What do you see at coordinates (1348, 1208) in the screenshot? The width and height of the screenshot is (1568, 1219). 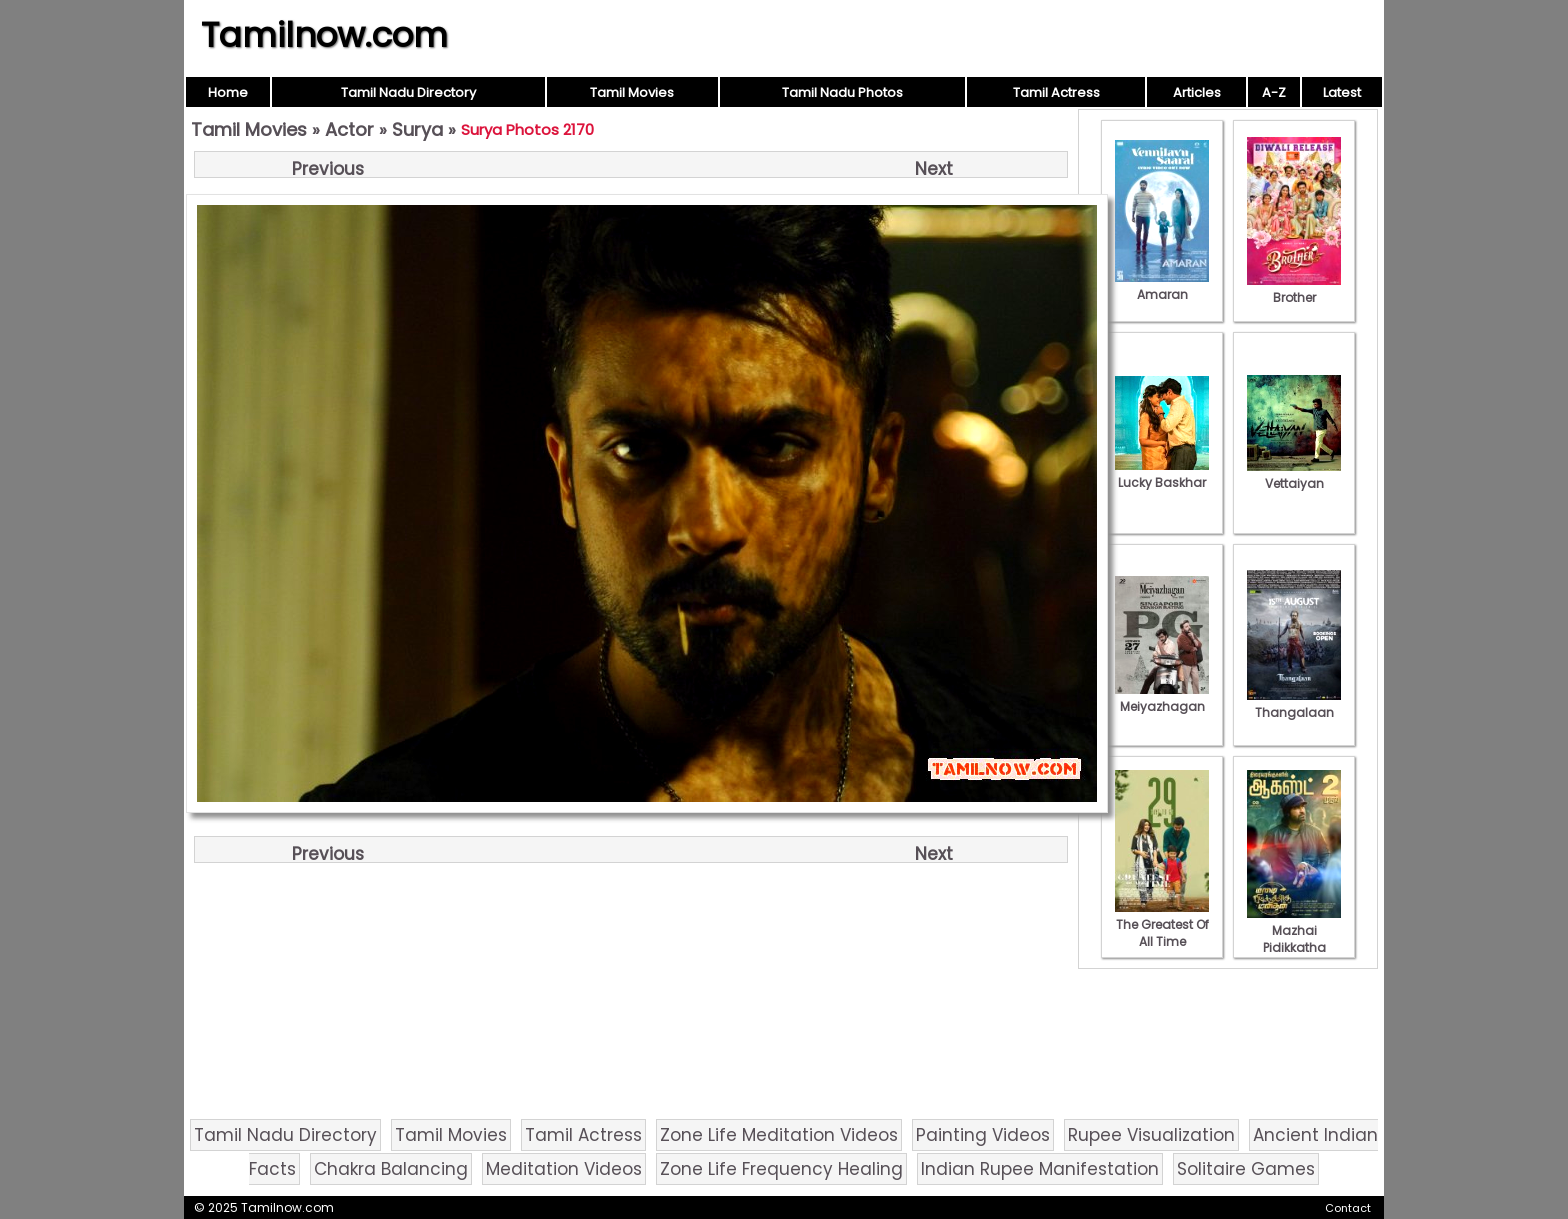 I see `Contact` at bounding box center [1348, 1208].